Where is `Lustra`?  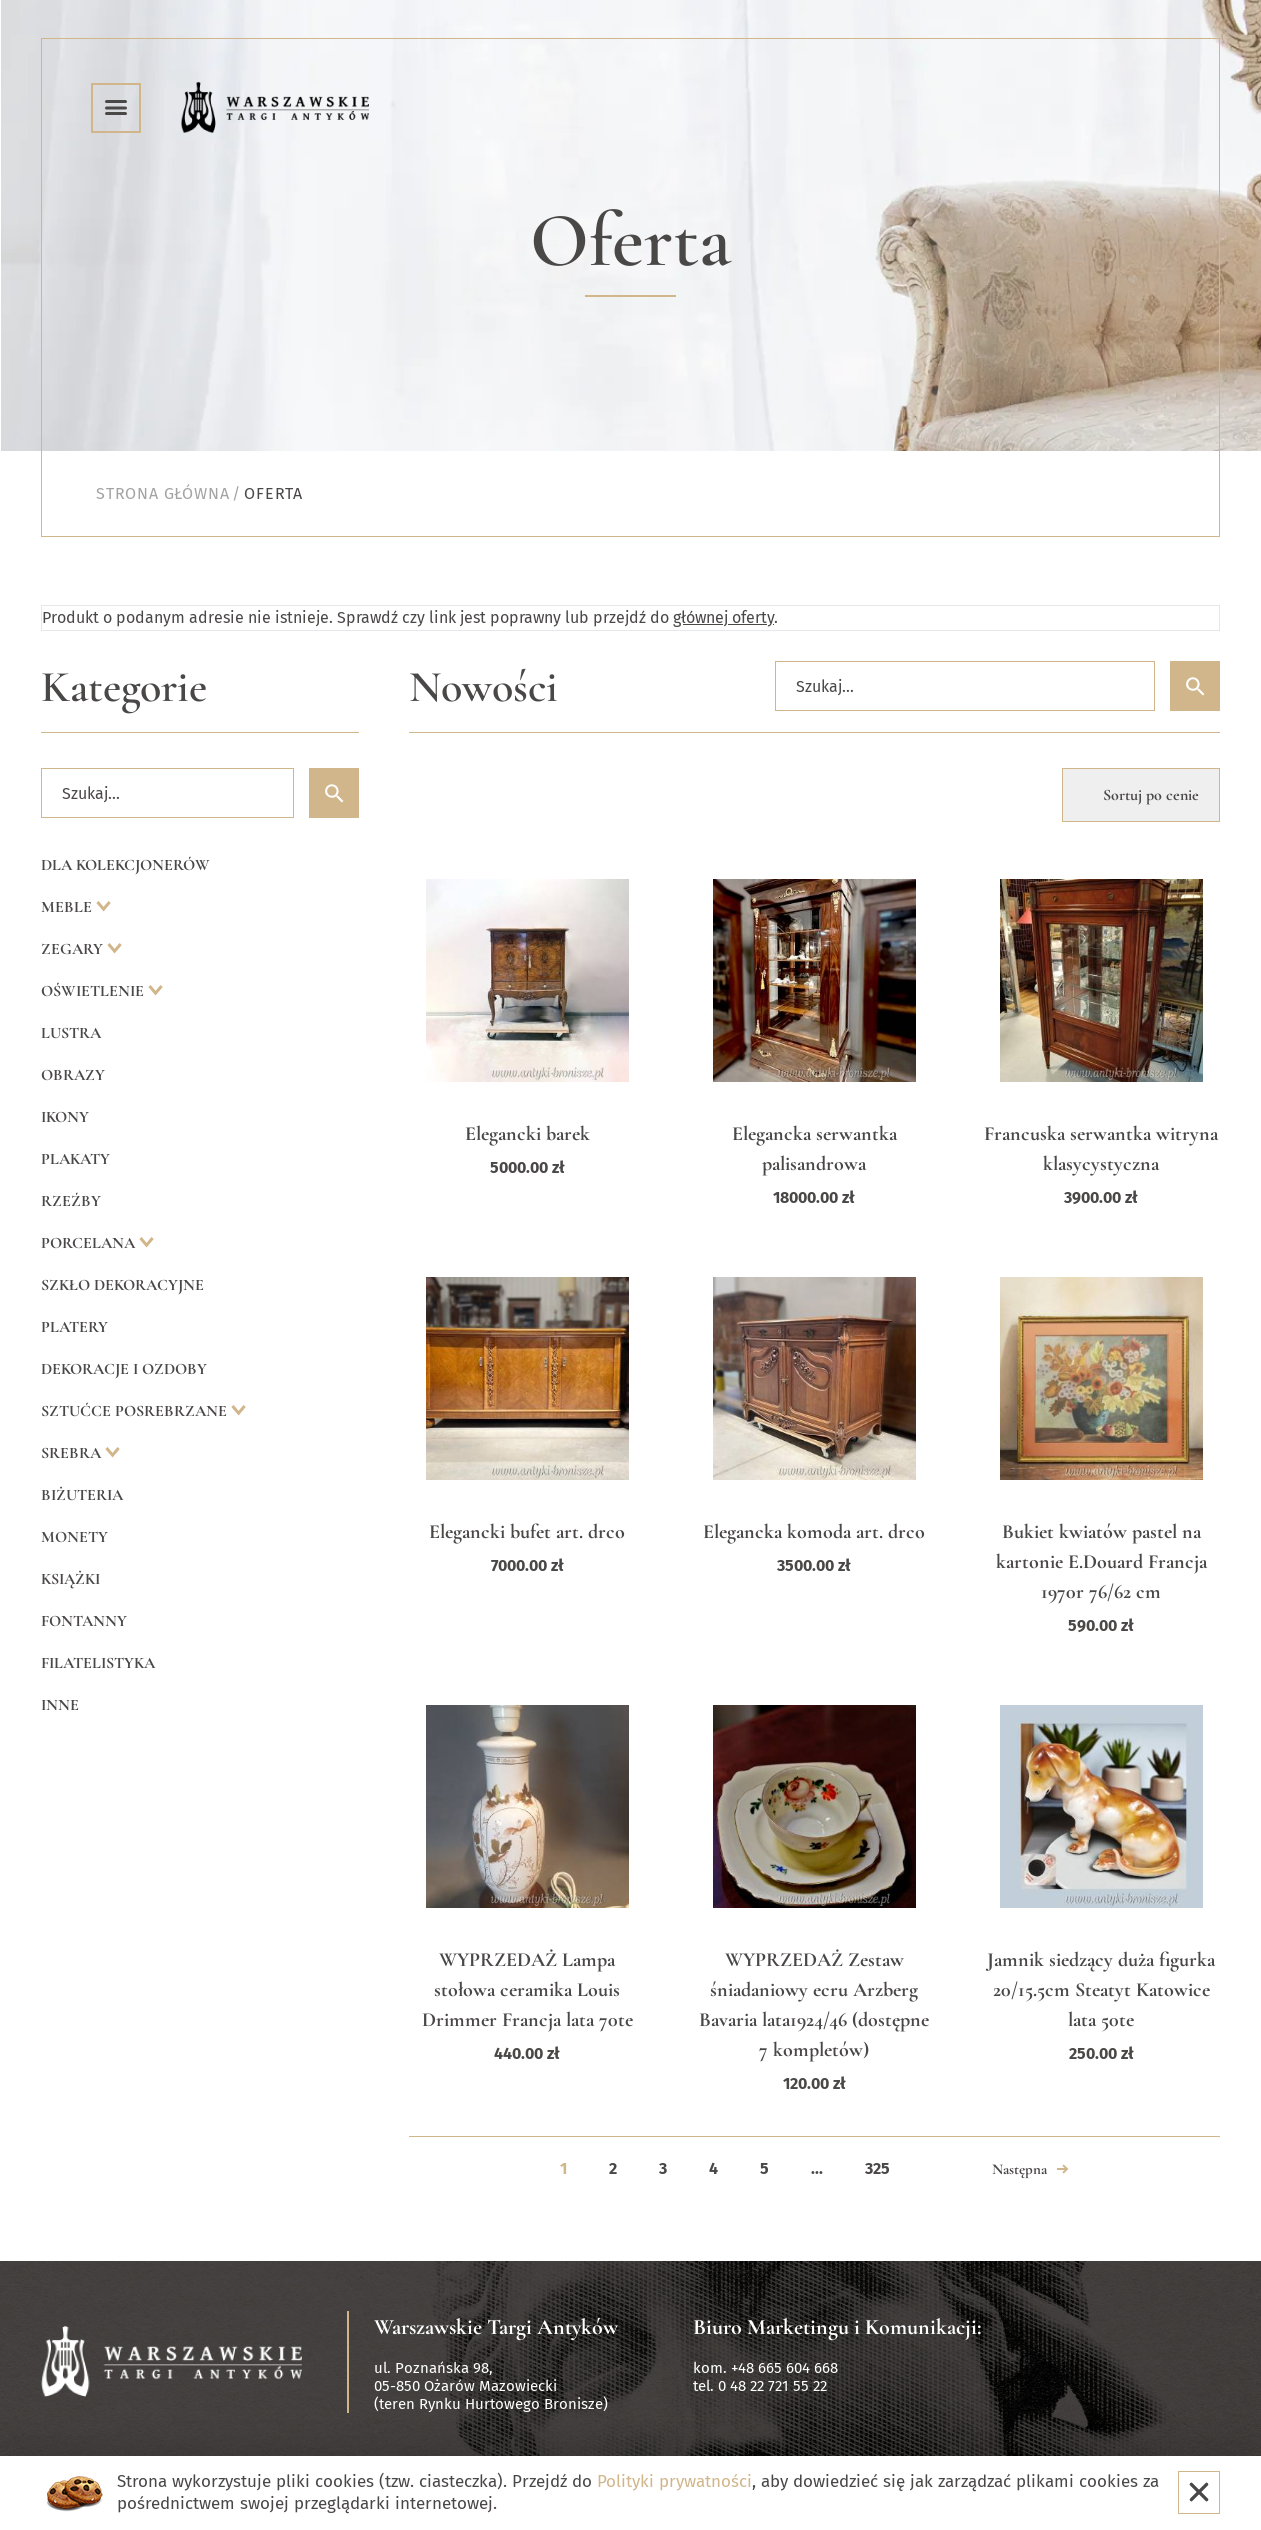
Lustra is located at coordinates (71, 1033).